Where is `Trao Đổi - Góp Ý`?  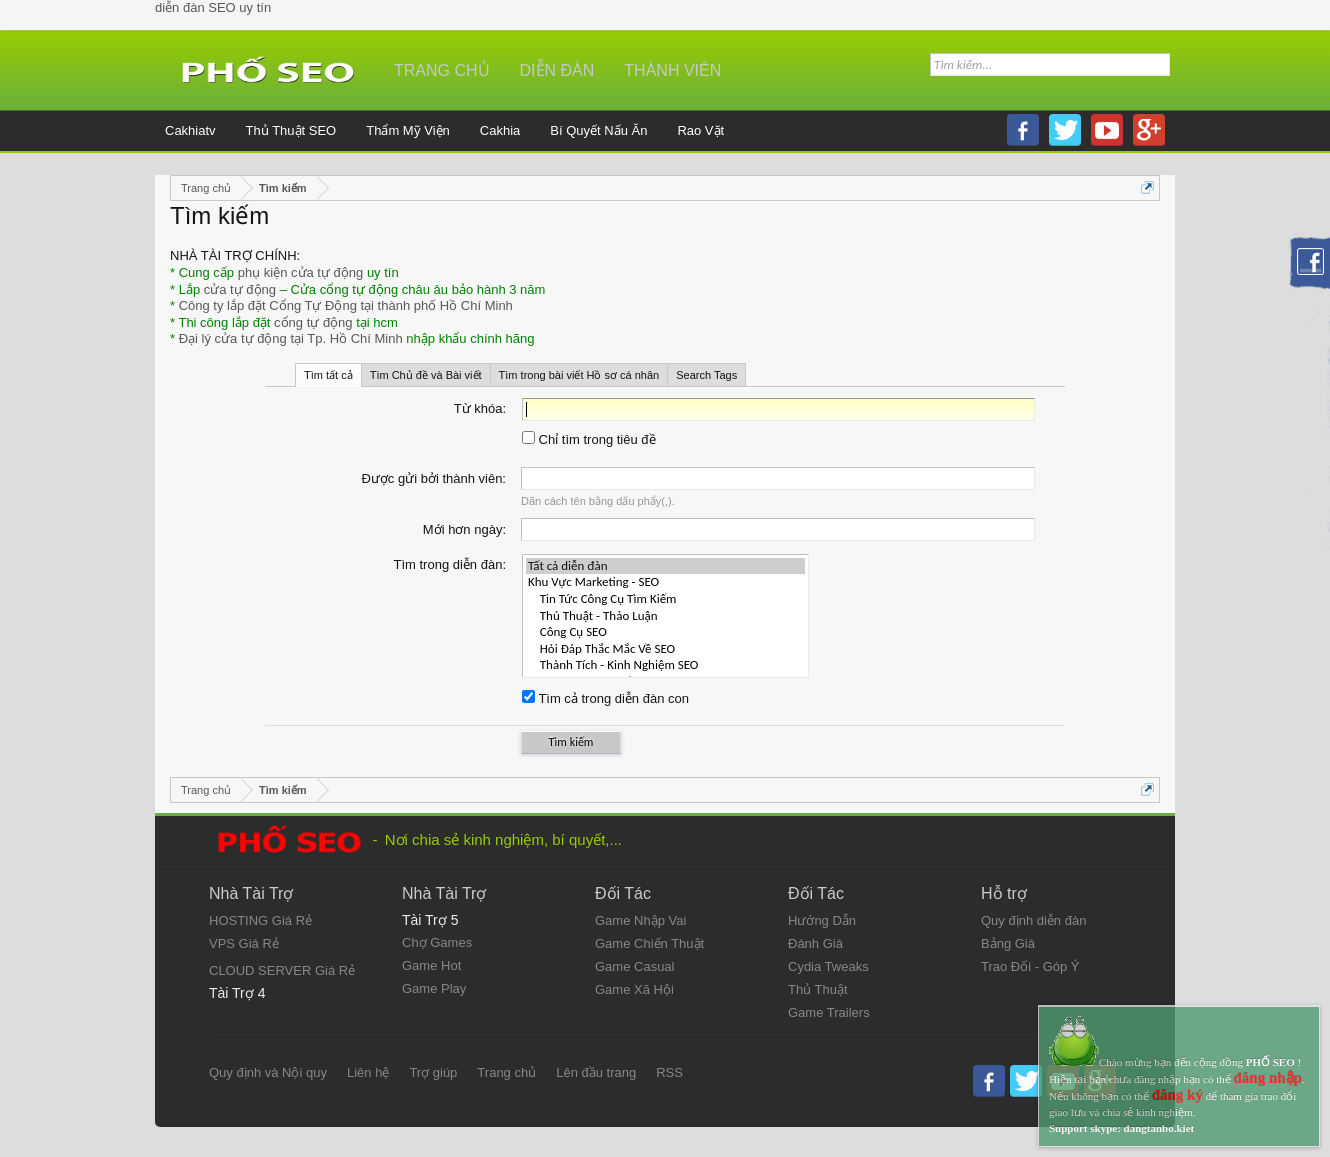
Trao Đổi - Góp Ý is located at coordinates (1030, 966).